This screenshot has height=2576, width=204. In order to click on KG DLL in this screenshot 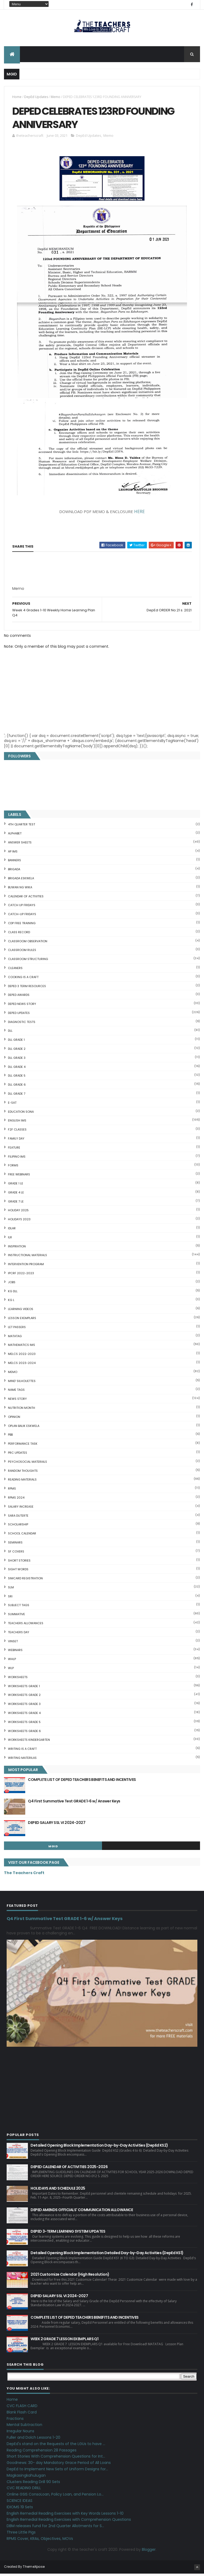, I will do `click(13, 1293)`.